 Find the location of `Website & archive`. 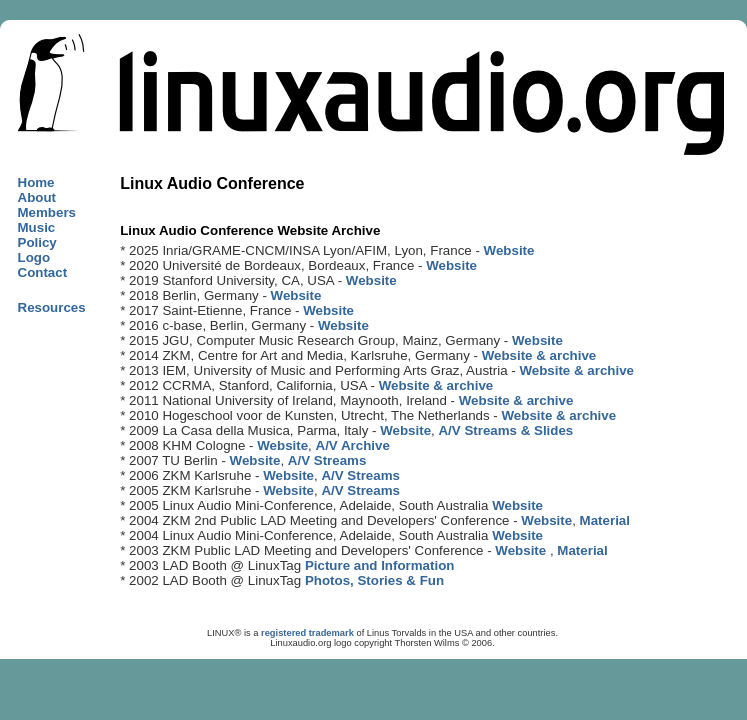

Website & archive is located at coordinates (539, 355).